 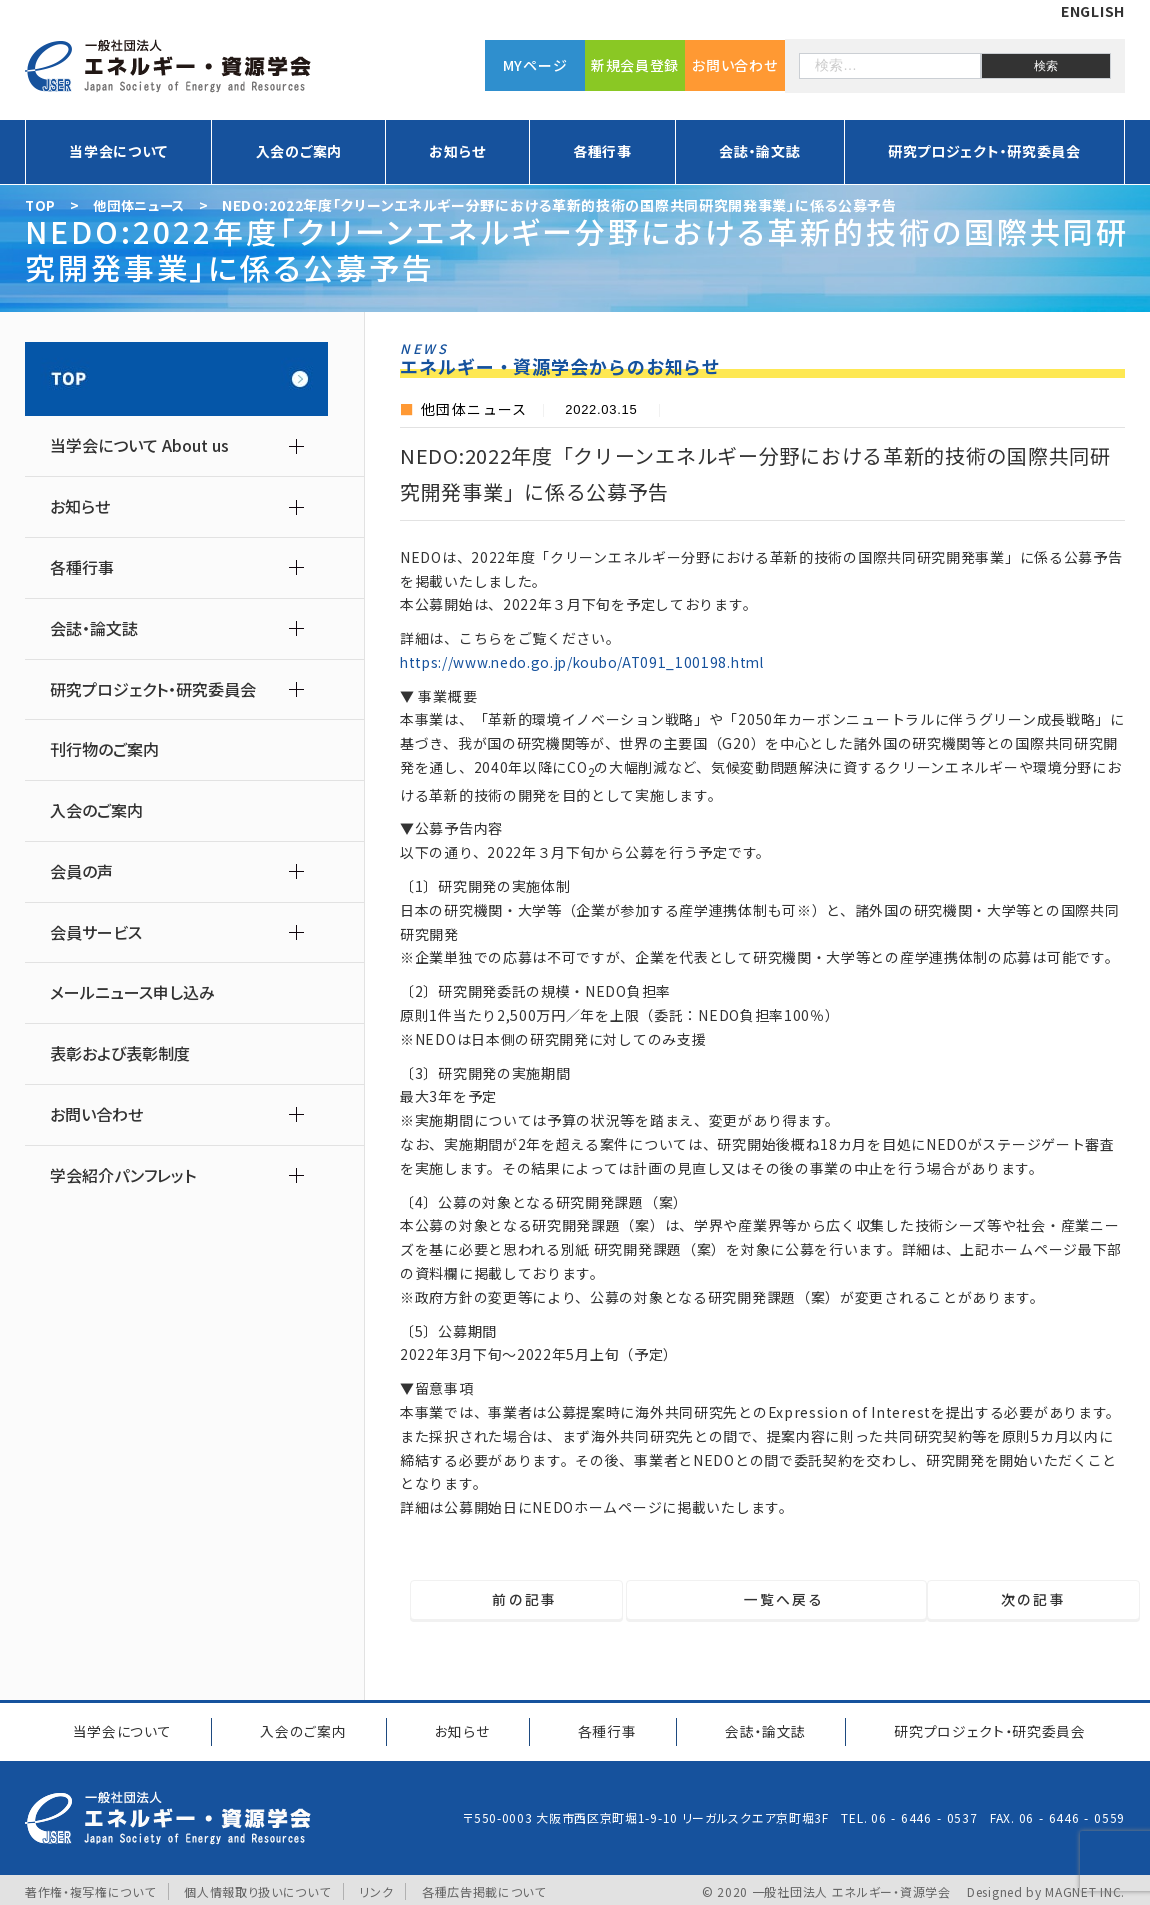 What do you see at coordinates (104, 749) in the screenshot?
I see `刊行物のご案内` at bounding box center [104, 749].